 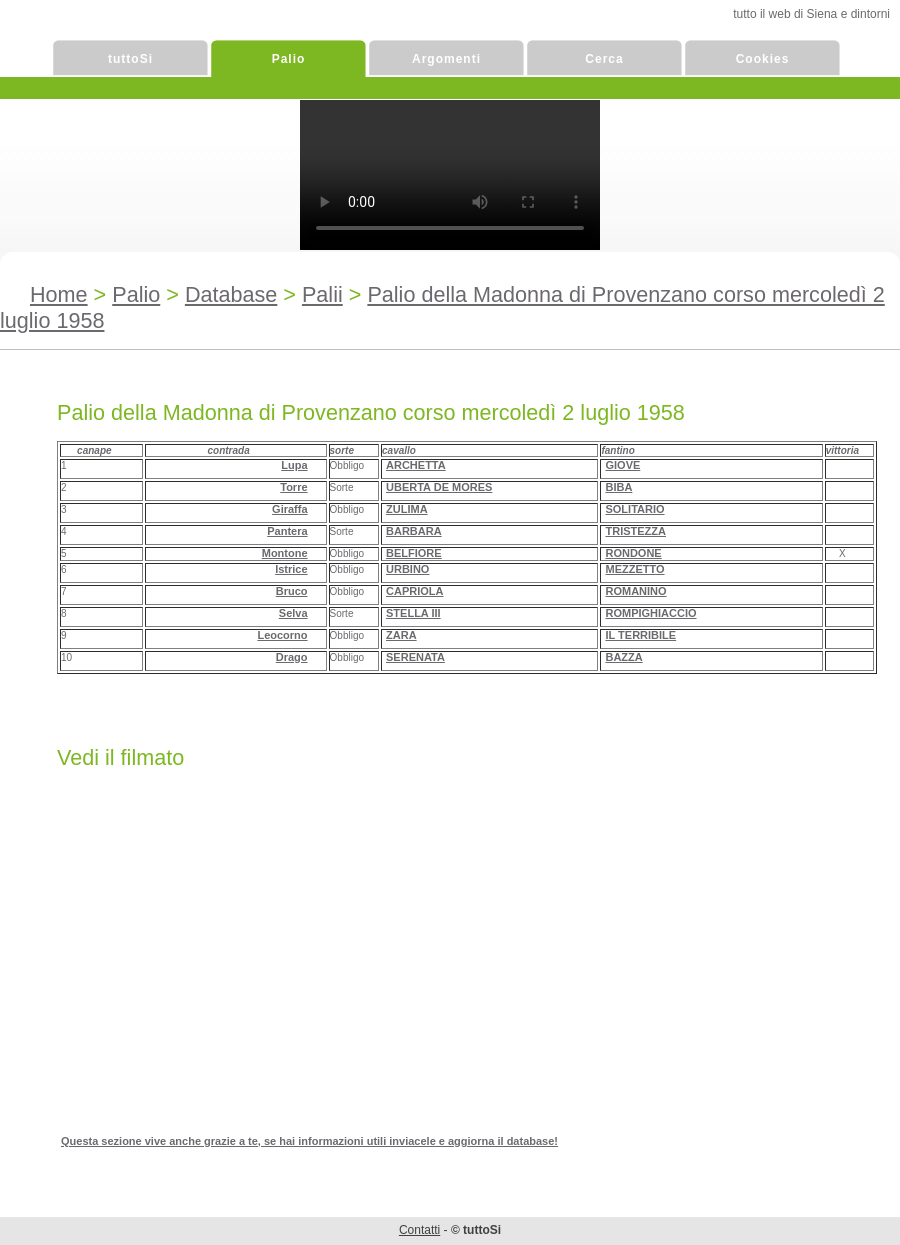 What do you see at coordinates (413, 613) in the screenshot?
I see `STELLA III` at bounding box center [413, 613].